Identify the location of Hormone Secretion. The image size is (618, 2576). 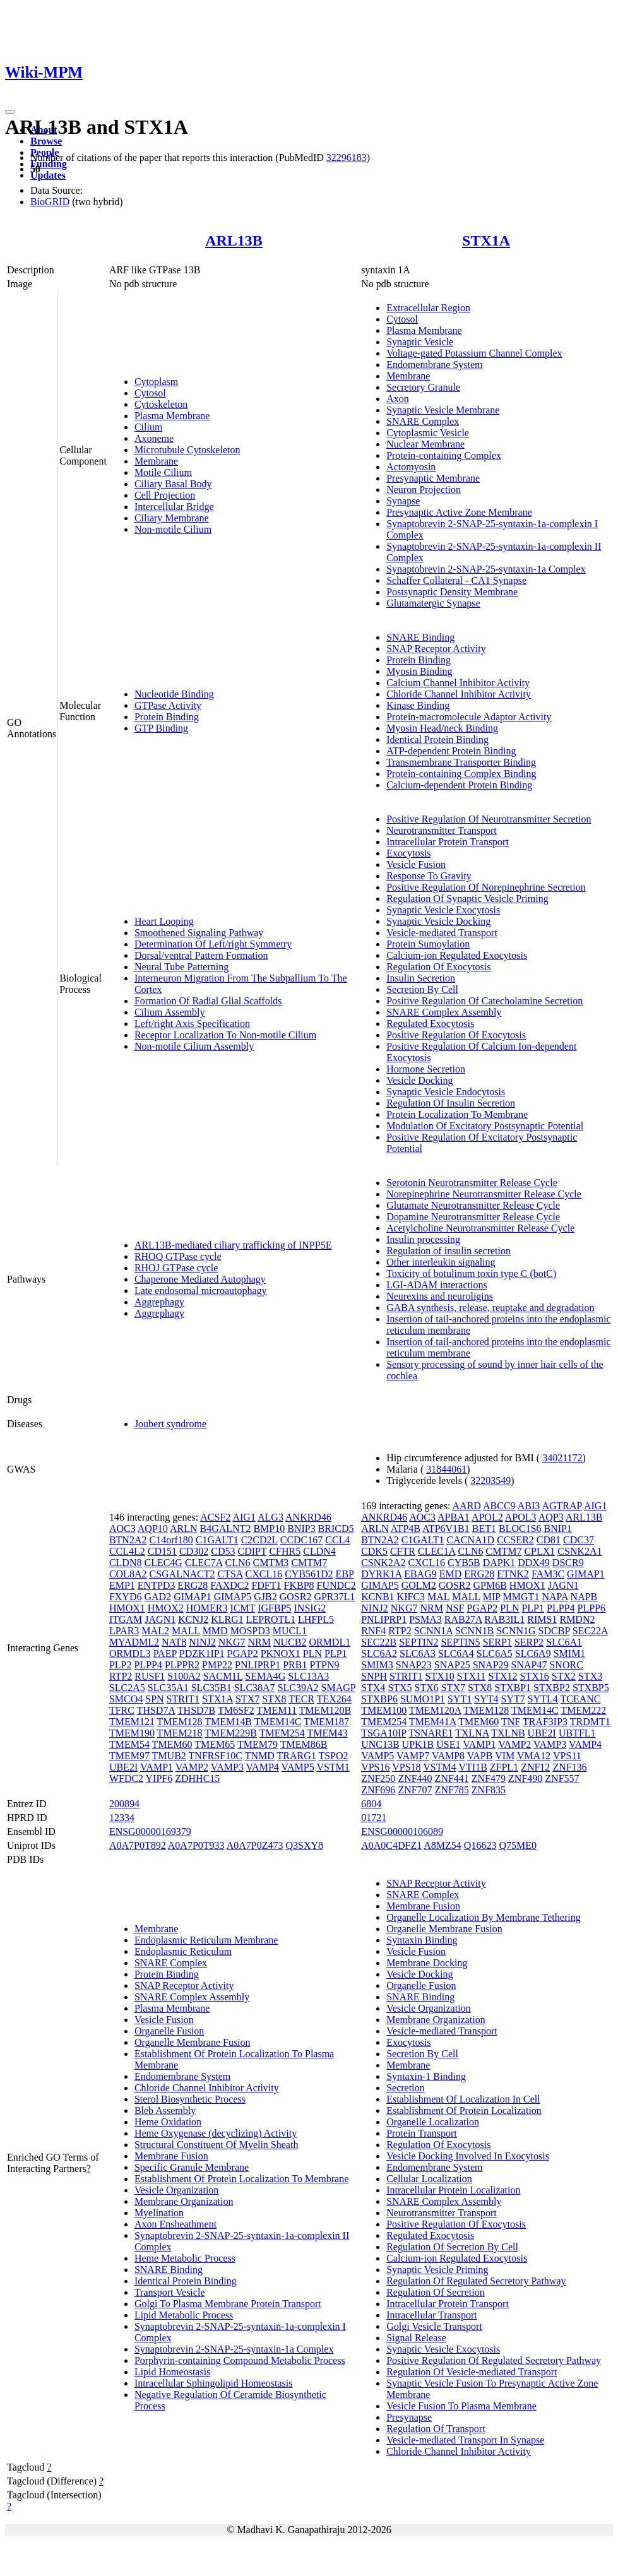
(425, 1069).